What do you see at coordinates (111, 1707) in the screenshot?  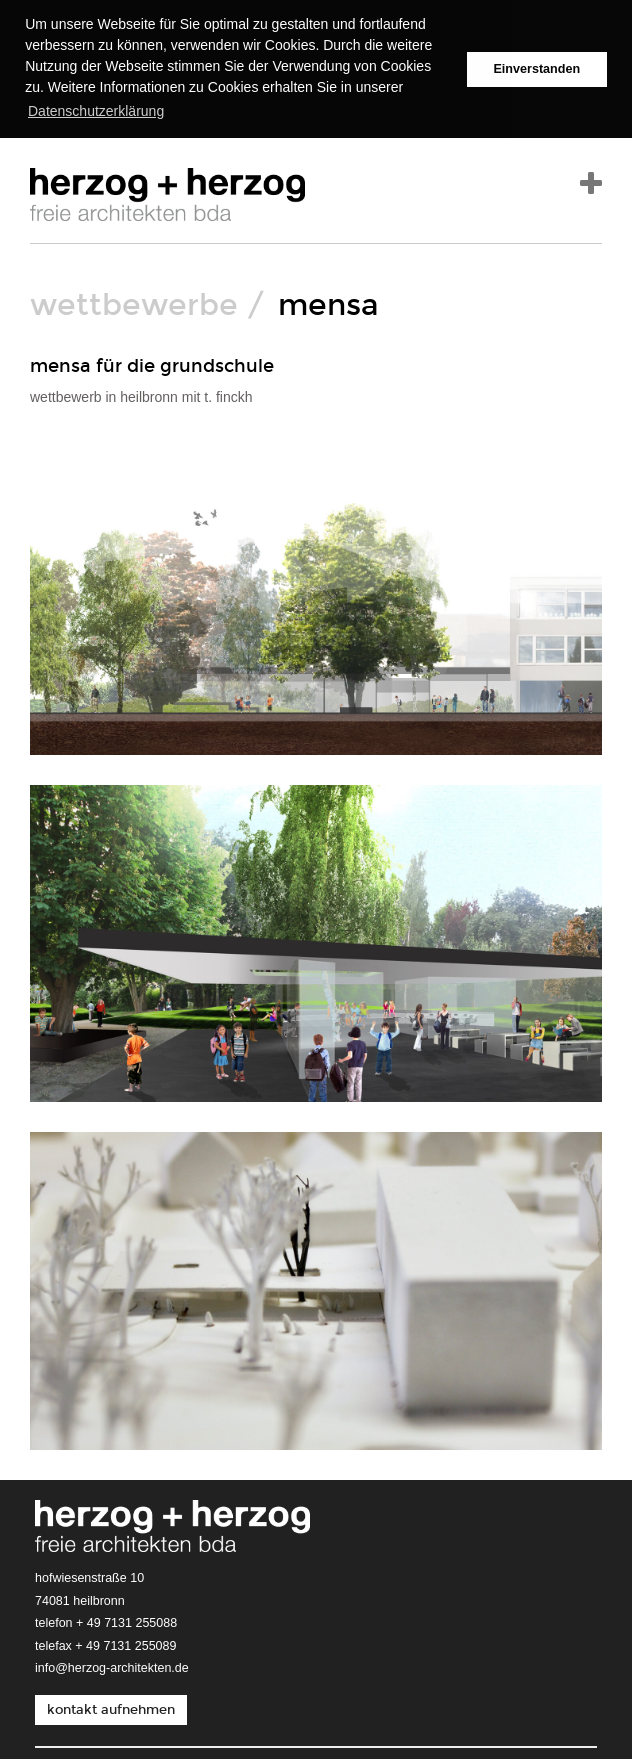 I see `kontakt aufnehmen` at bounding box center [111, 1707].